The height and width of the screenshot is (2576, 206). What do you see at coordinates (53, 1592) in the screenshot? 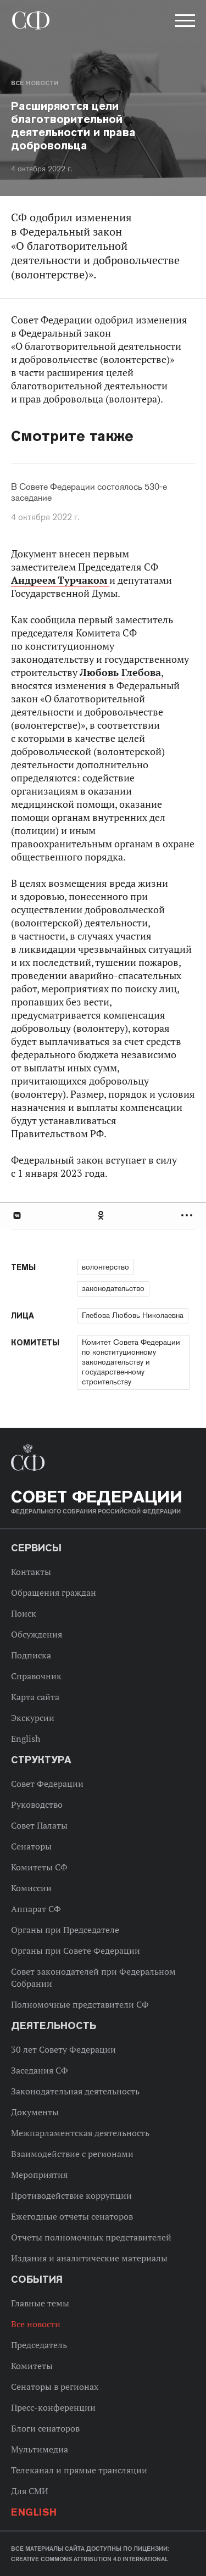
I see `Обращения граждан` at bounding box center [53, 1592].